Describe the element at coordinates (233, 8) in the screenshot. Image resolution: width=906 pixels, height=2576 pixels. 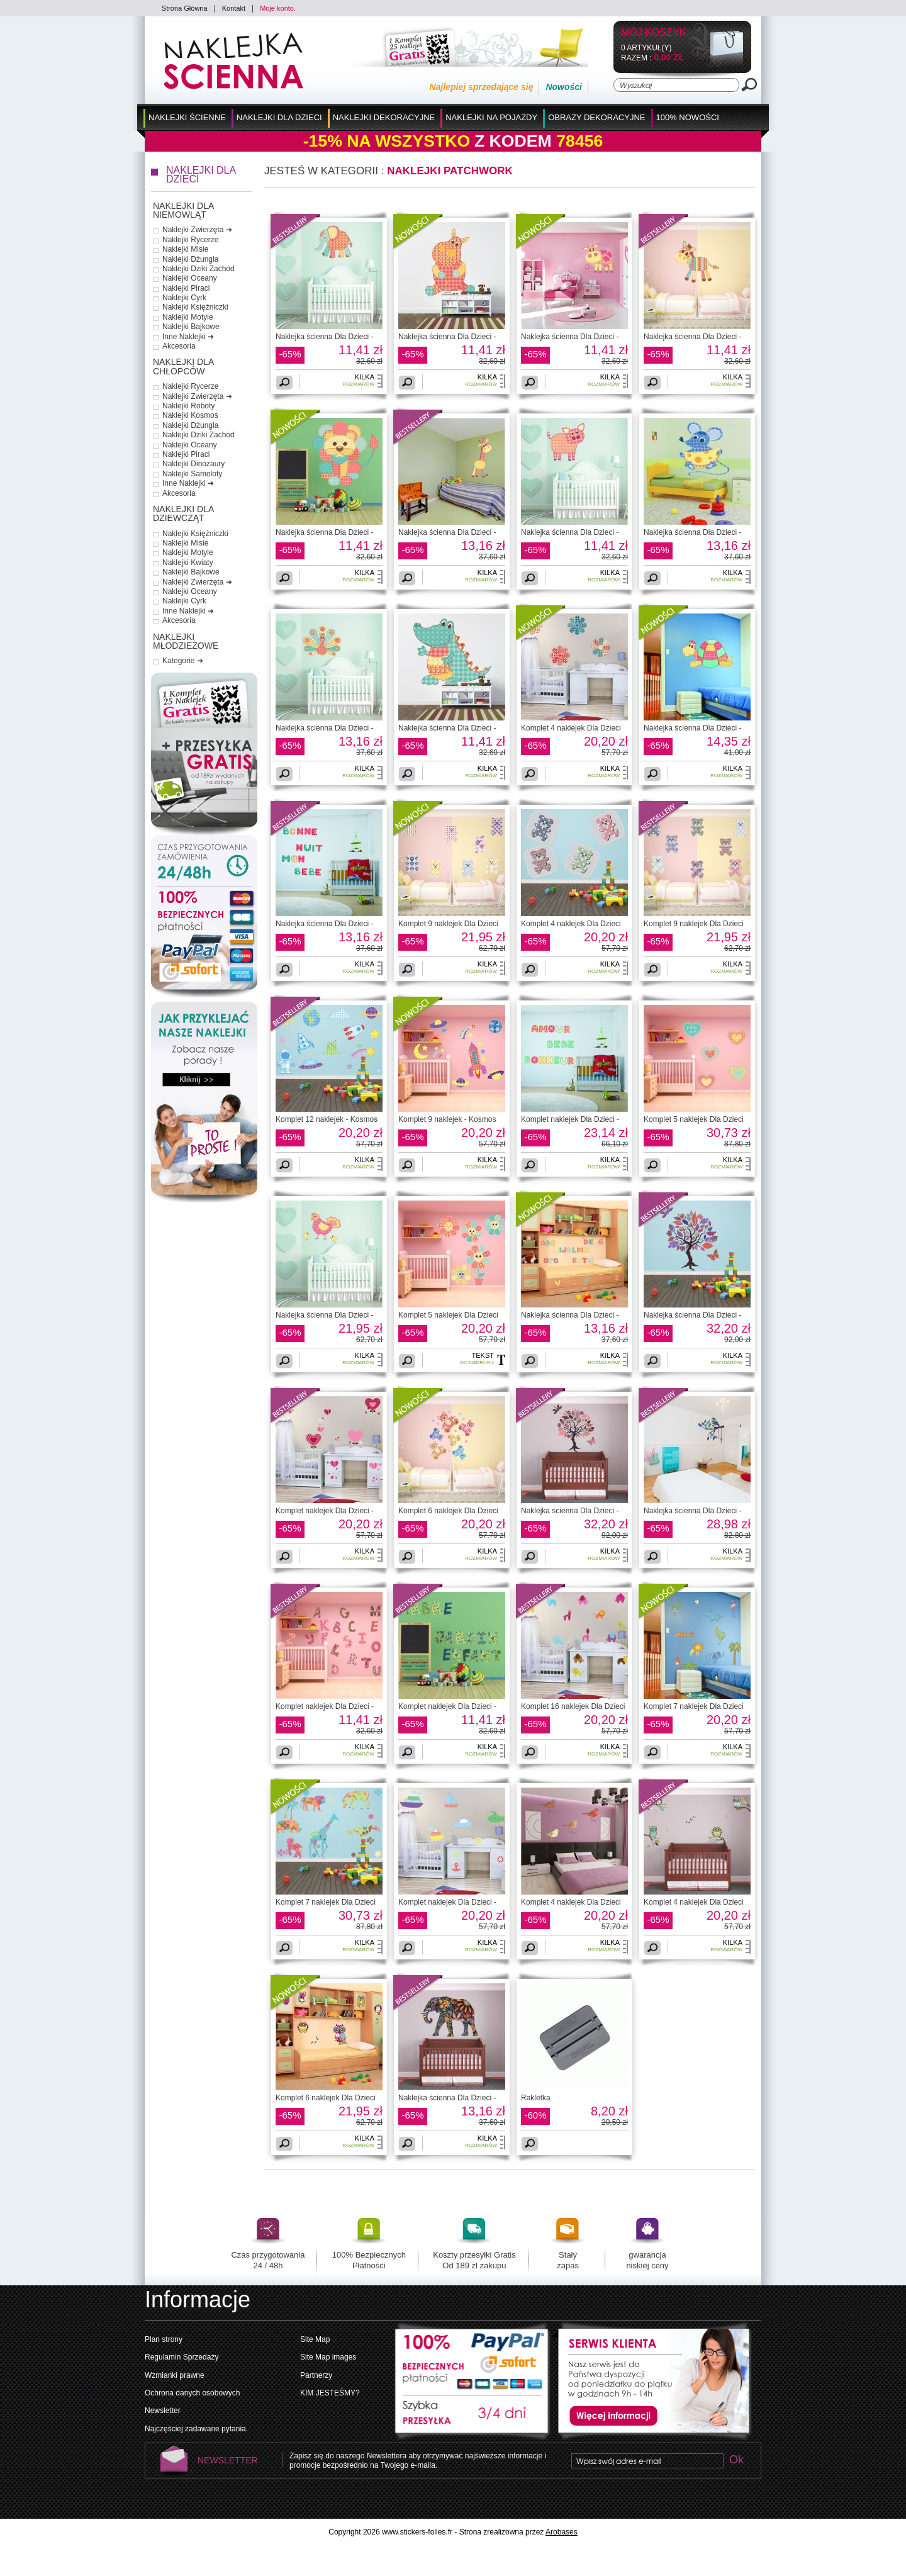
I see `Kontakt` at that location.